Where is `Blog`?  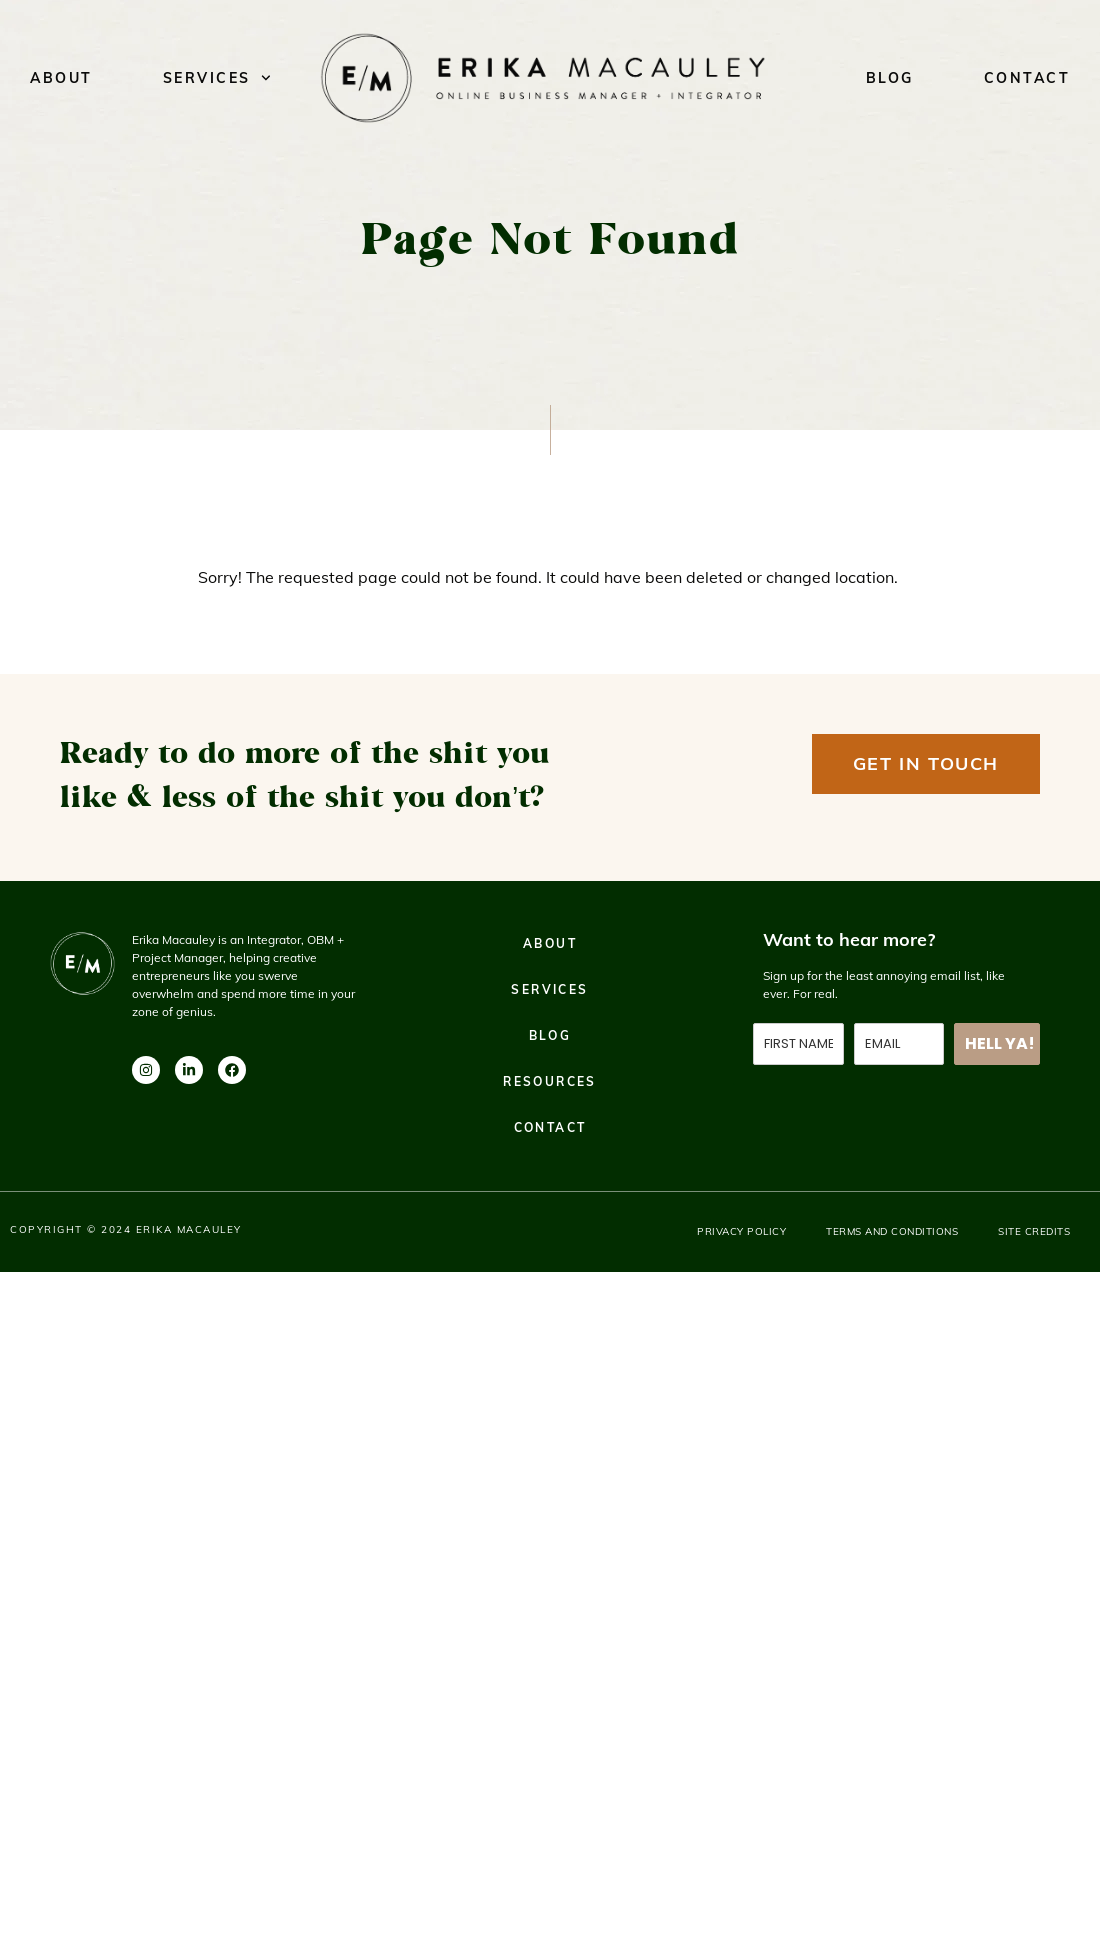
Blog is located at coordinates (890, 78).